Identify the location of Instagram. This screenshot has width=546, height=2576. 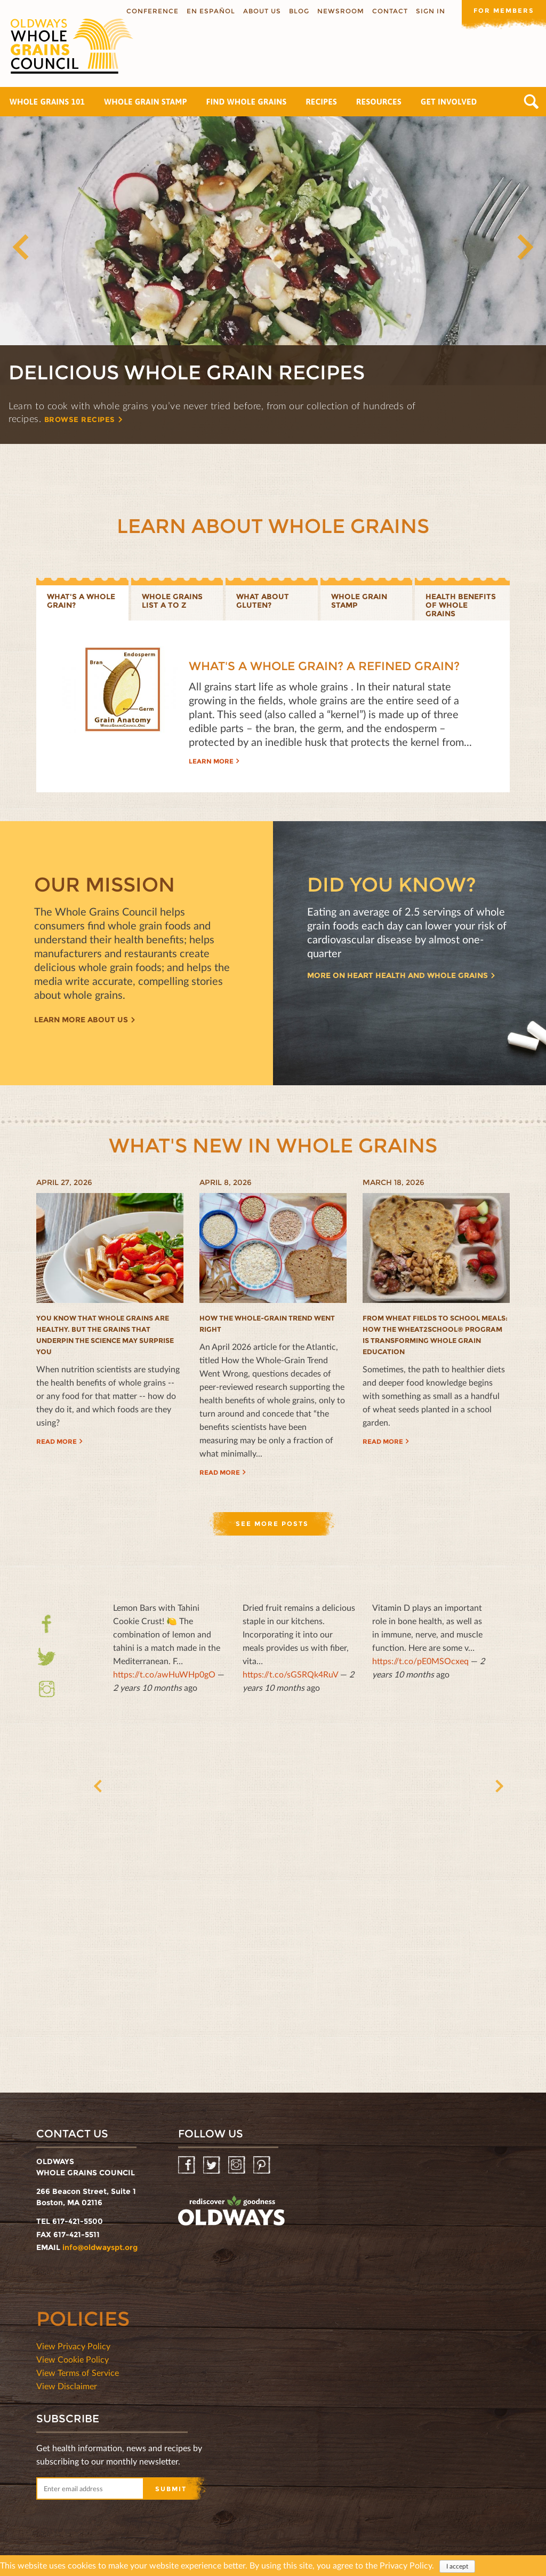
(46, 1689).